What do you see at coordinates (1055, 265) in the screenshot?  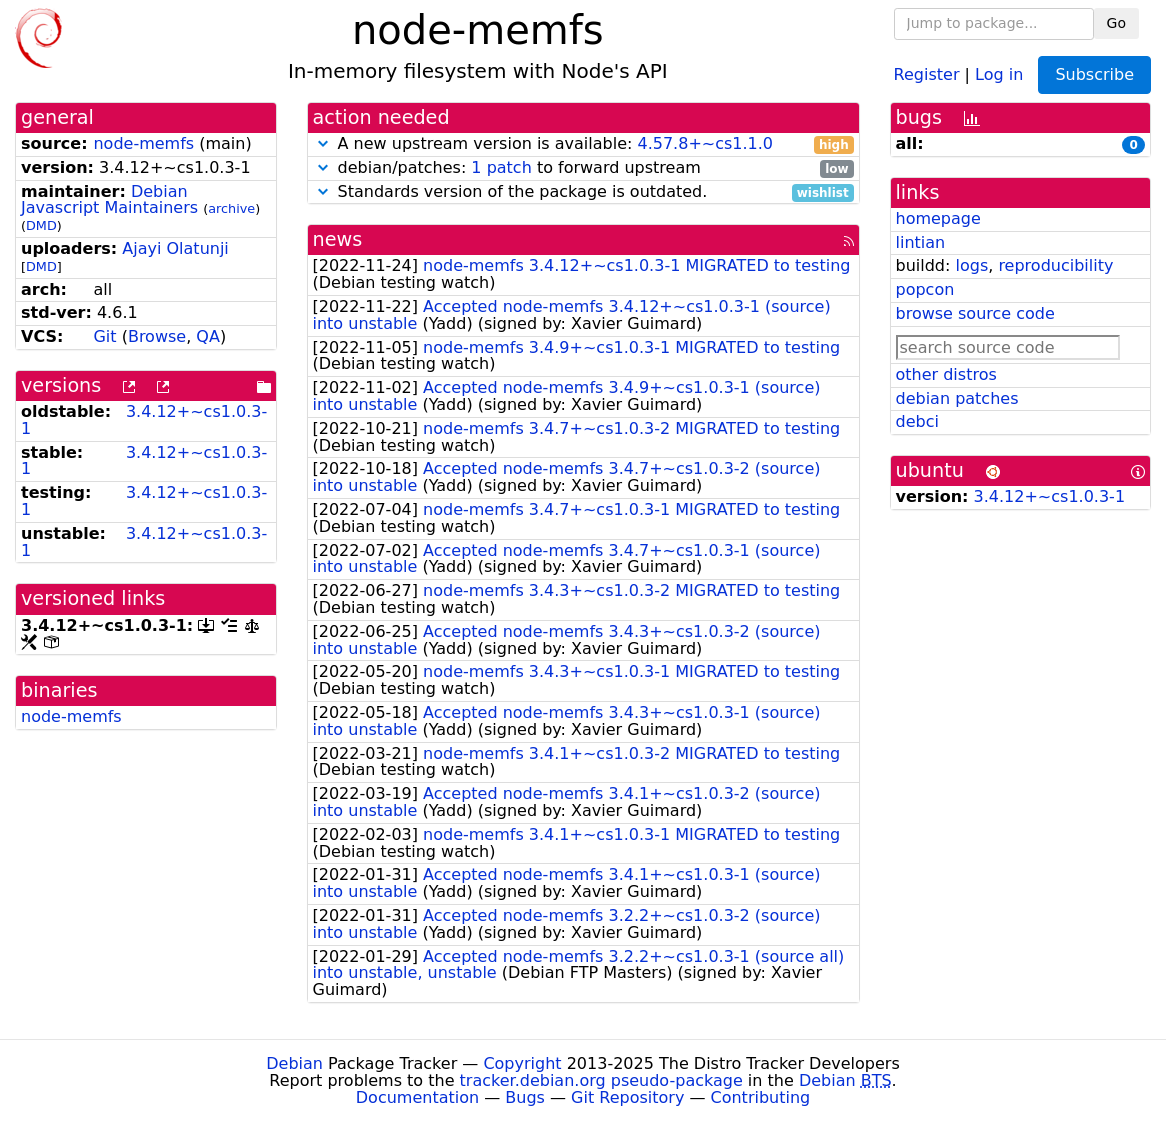 I see `reproducibility` at bounding box center [1055, 265].